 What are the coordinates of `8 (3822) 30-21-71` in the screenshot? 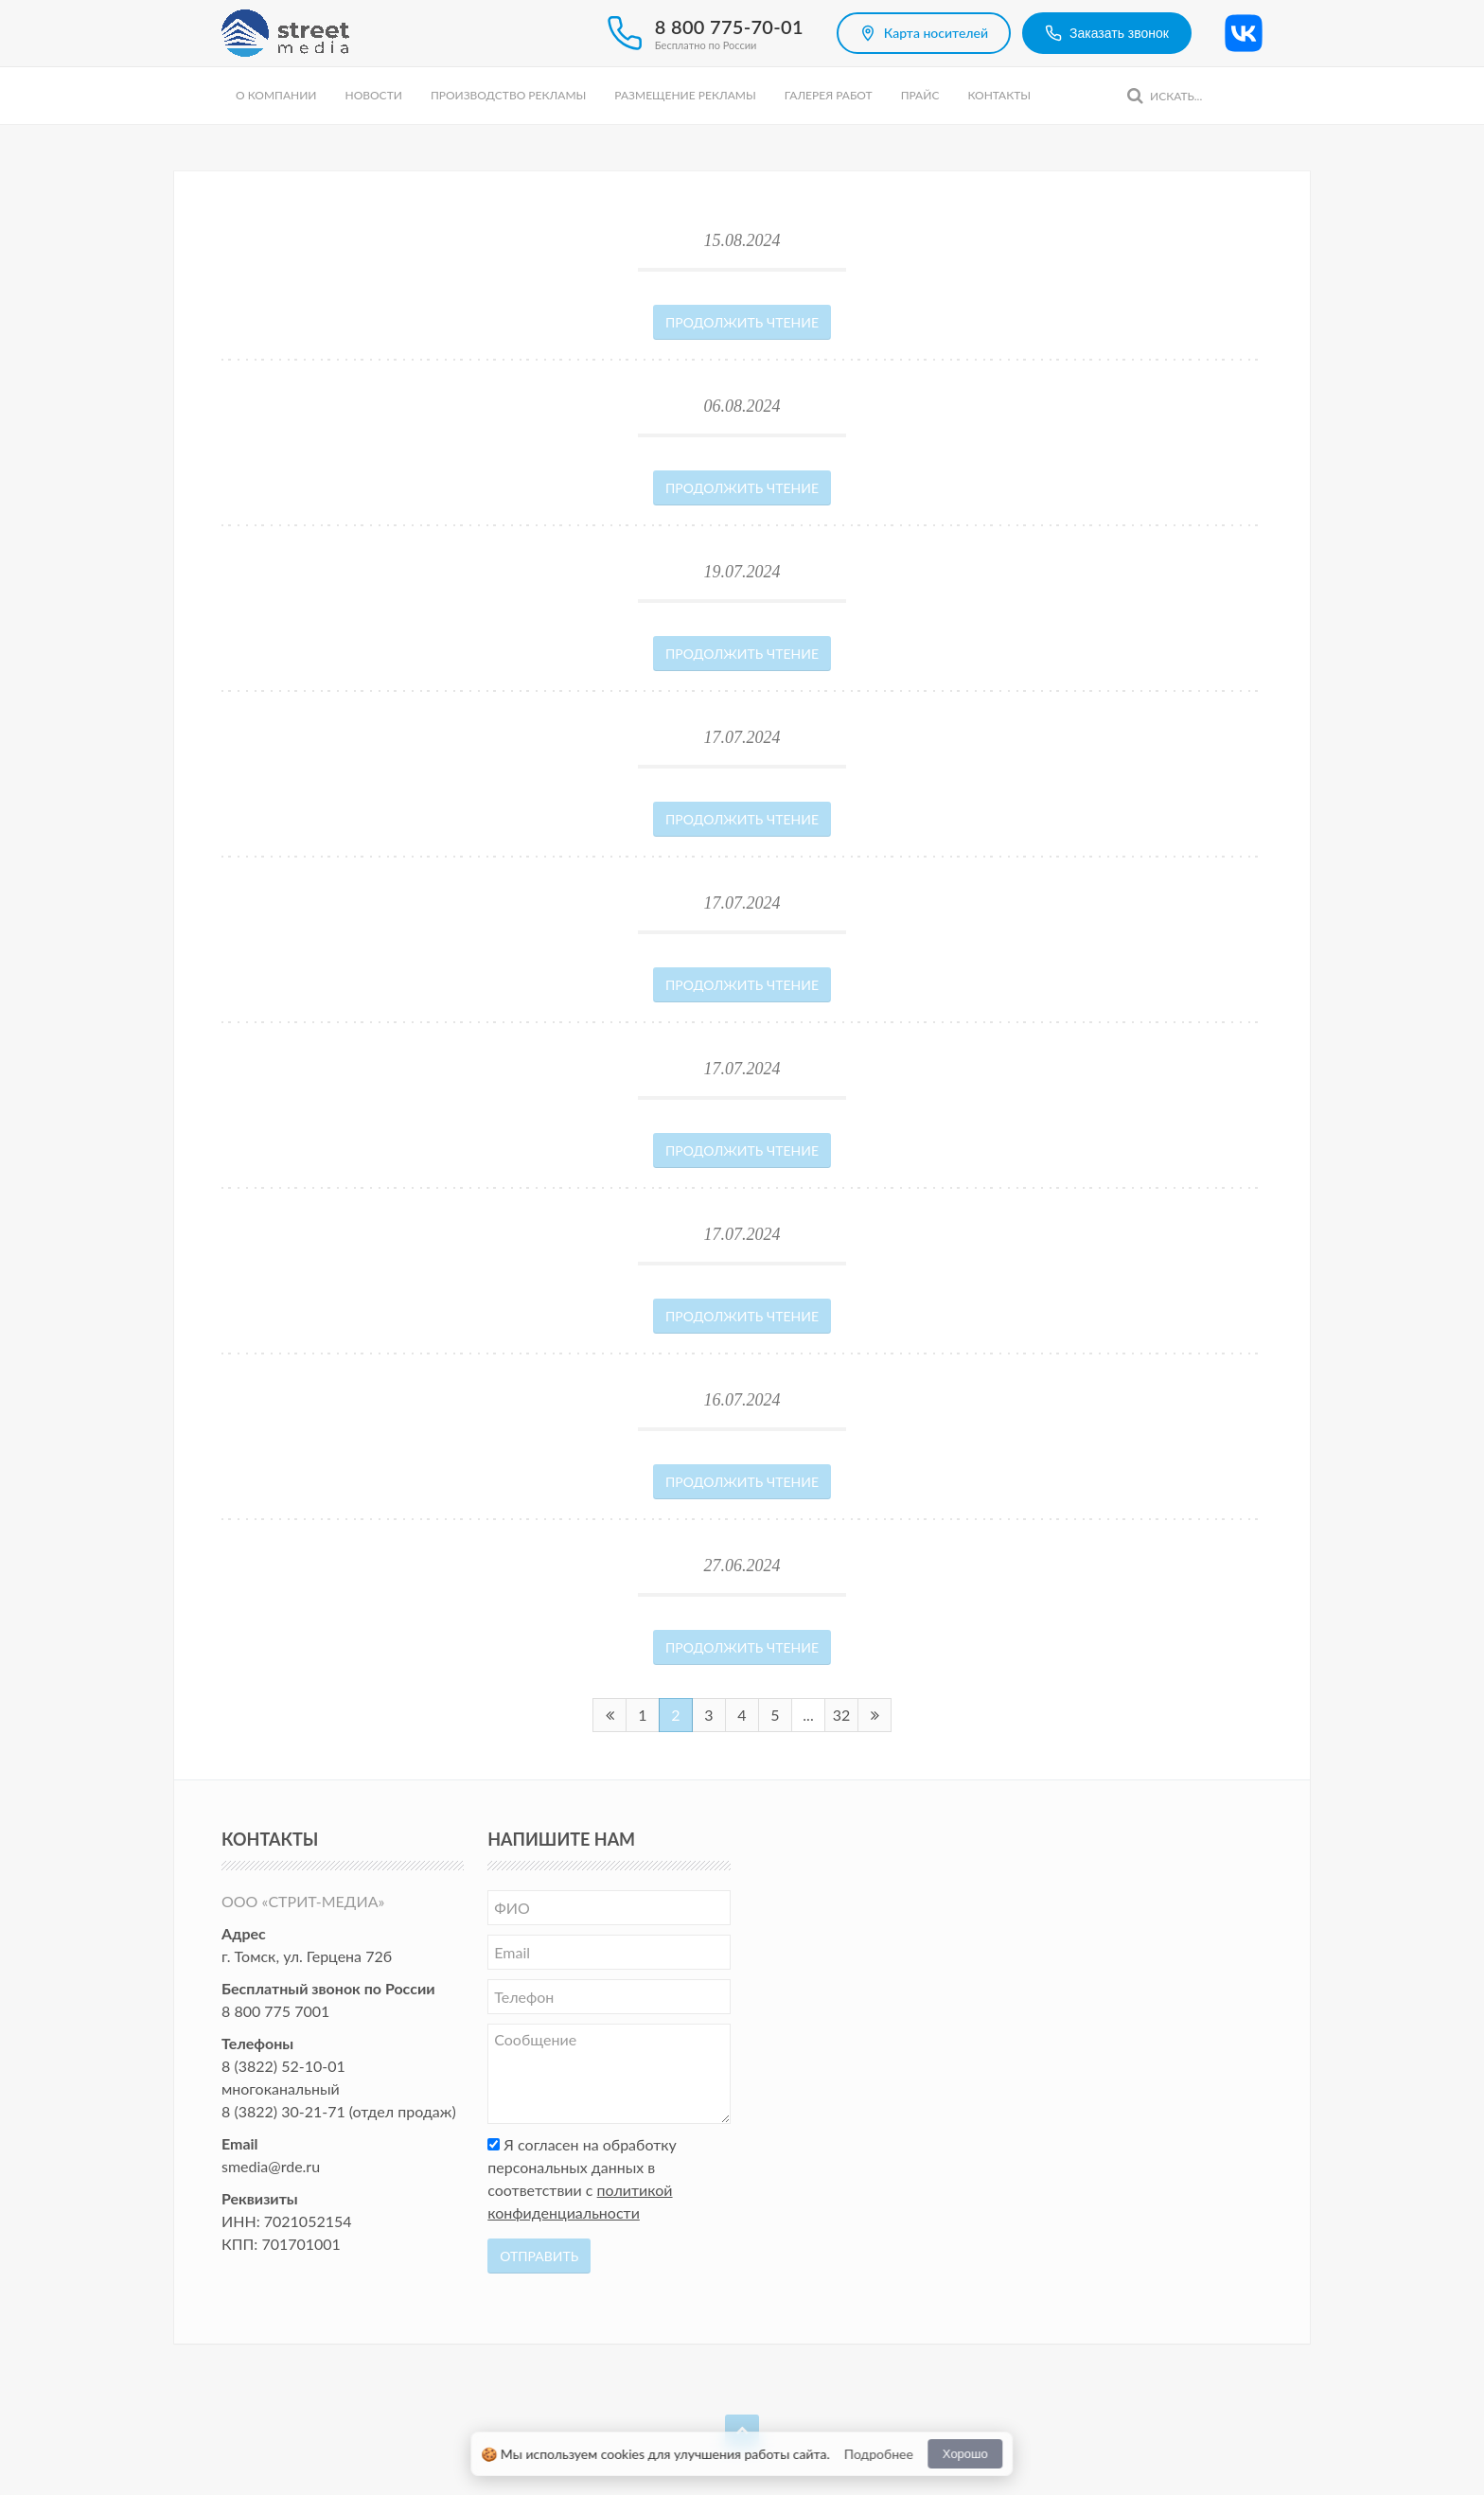 It's located at (283, 2111).